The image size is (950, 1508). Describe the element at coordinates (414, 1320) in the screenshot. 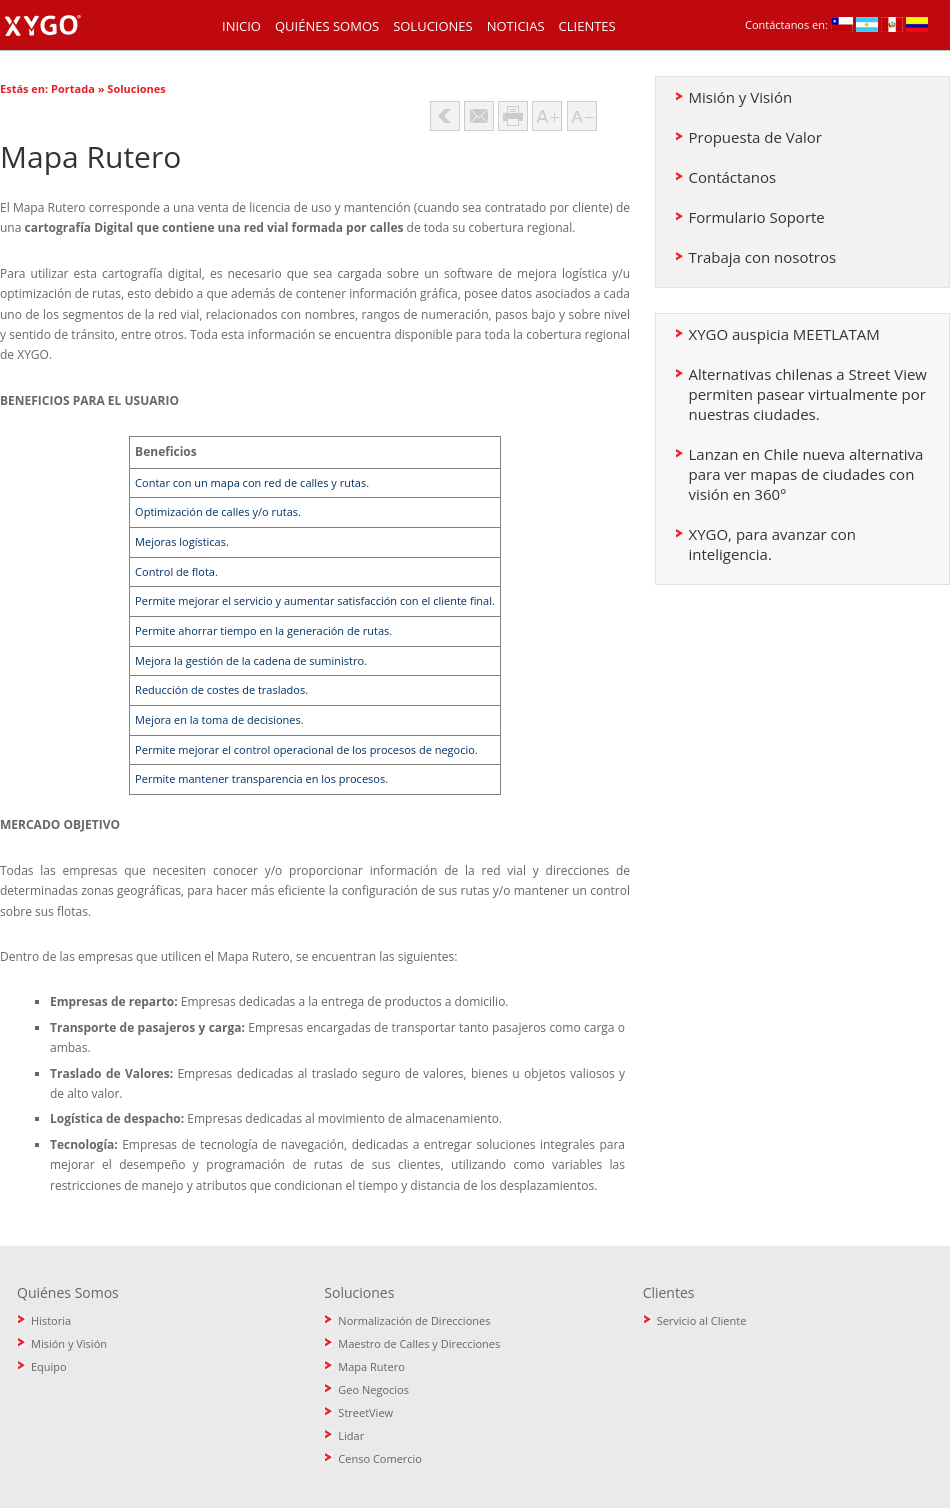

I see `Normalización de Direcciones` at that location.